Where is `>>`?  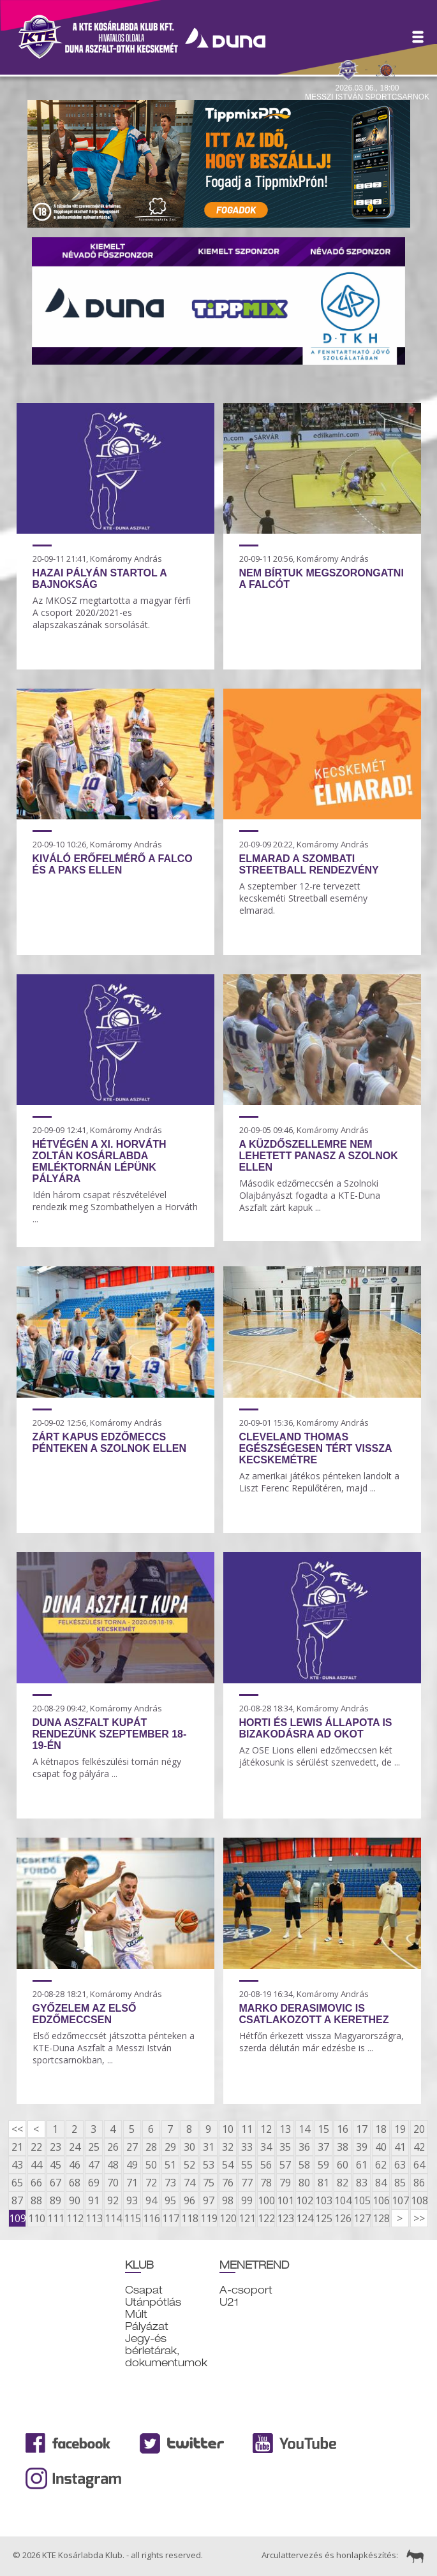
>> is located at coordinates (419, 2218).